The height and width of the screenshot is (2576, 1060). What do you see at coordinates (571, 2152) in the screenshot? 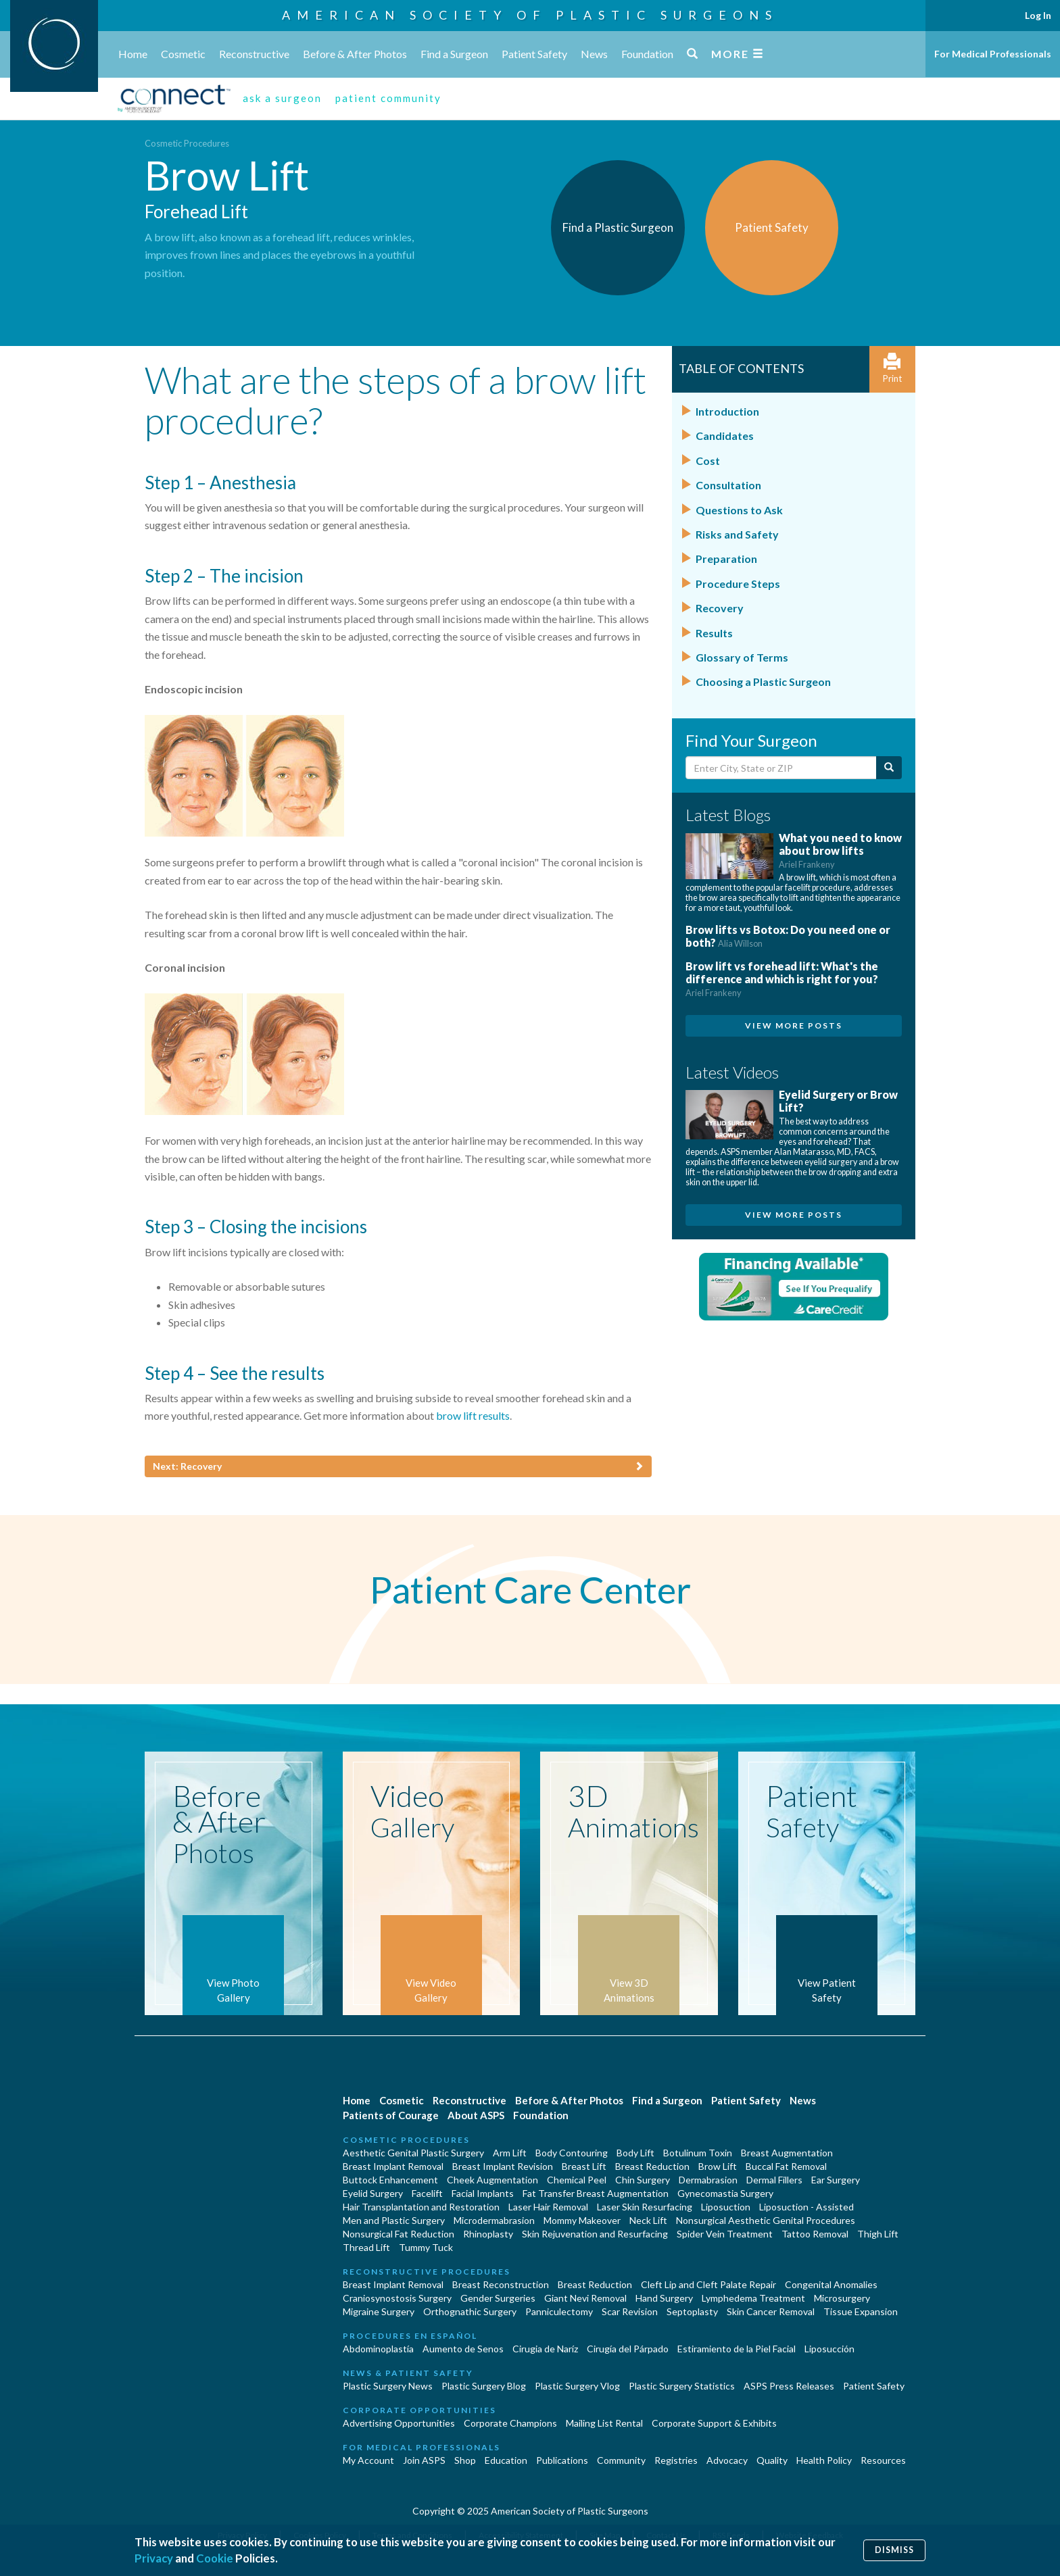
I see `Body Contouring` at bounding box center [571, 2152].